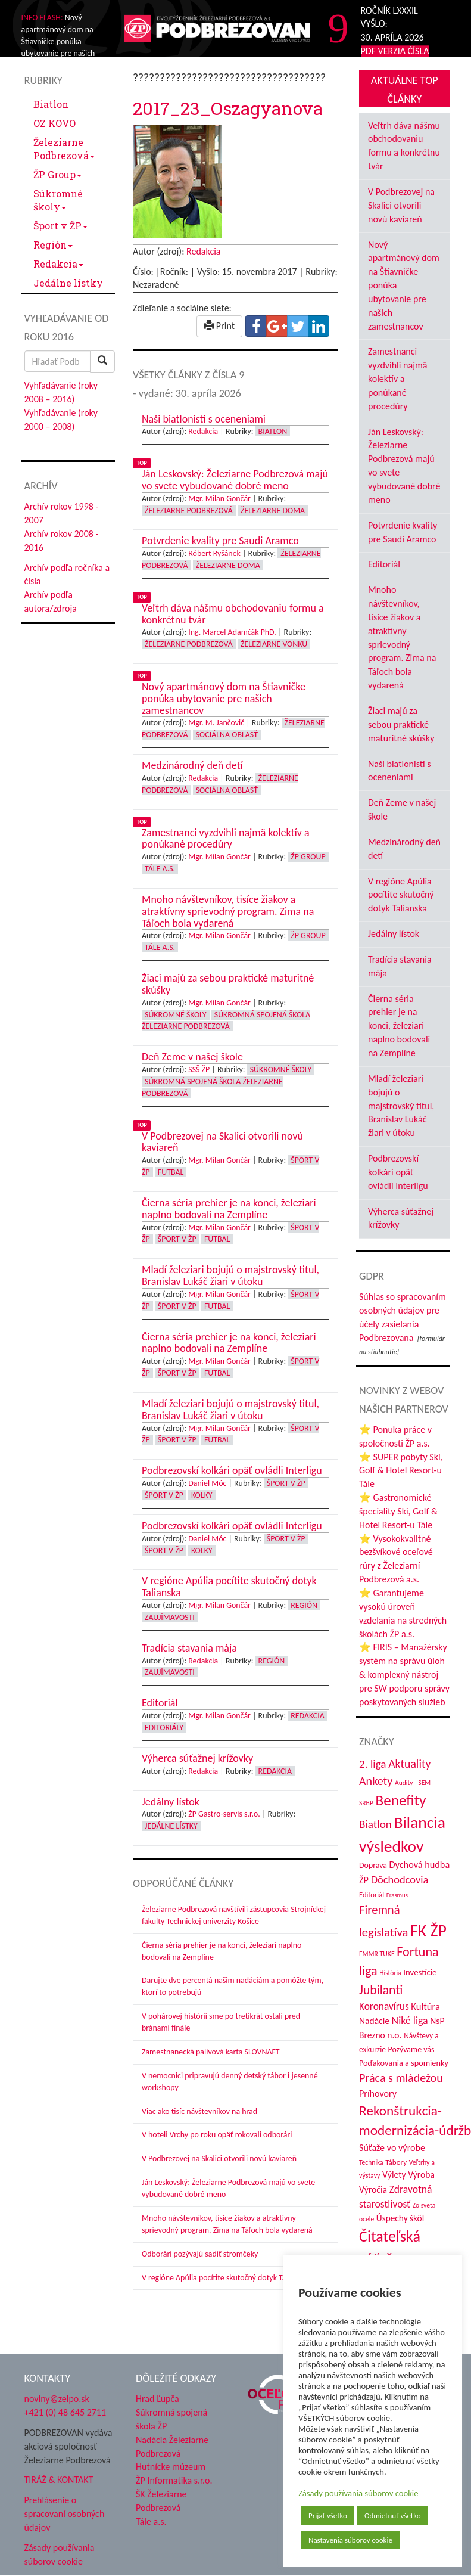 The width and height of the screenshot is (471, 2576). What do you see at coordinates (64, 149) in the screenshot?
I see `Železiarne Podbrezová` at bounding box center [64, 149].